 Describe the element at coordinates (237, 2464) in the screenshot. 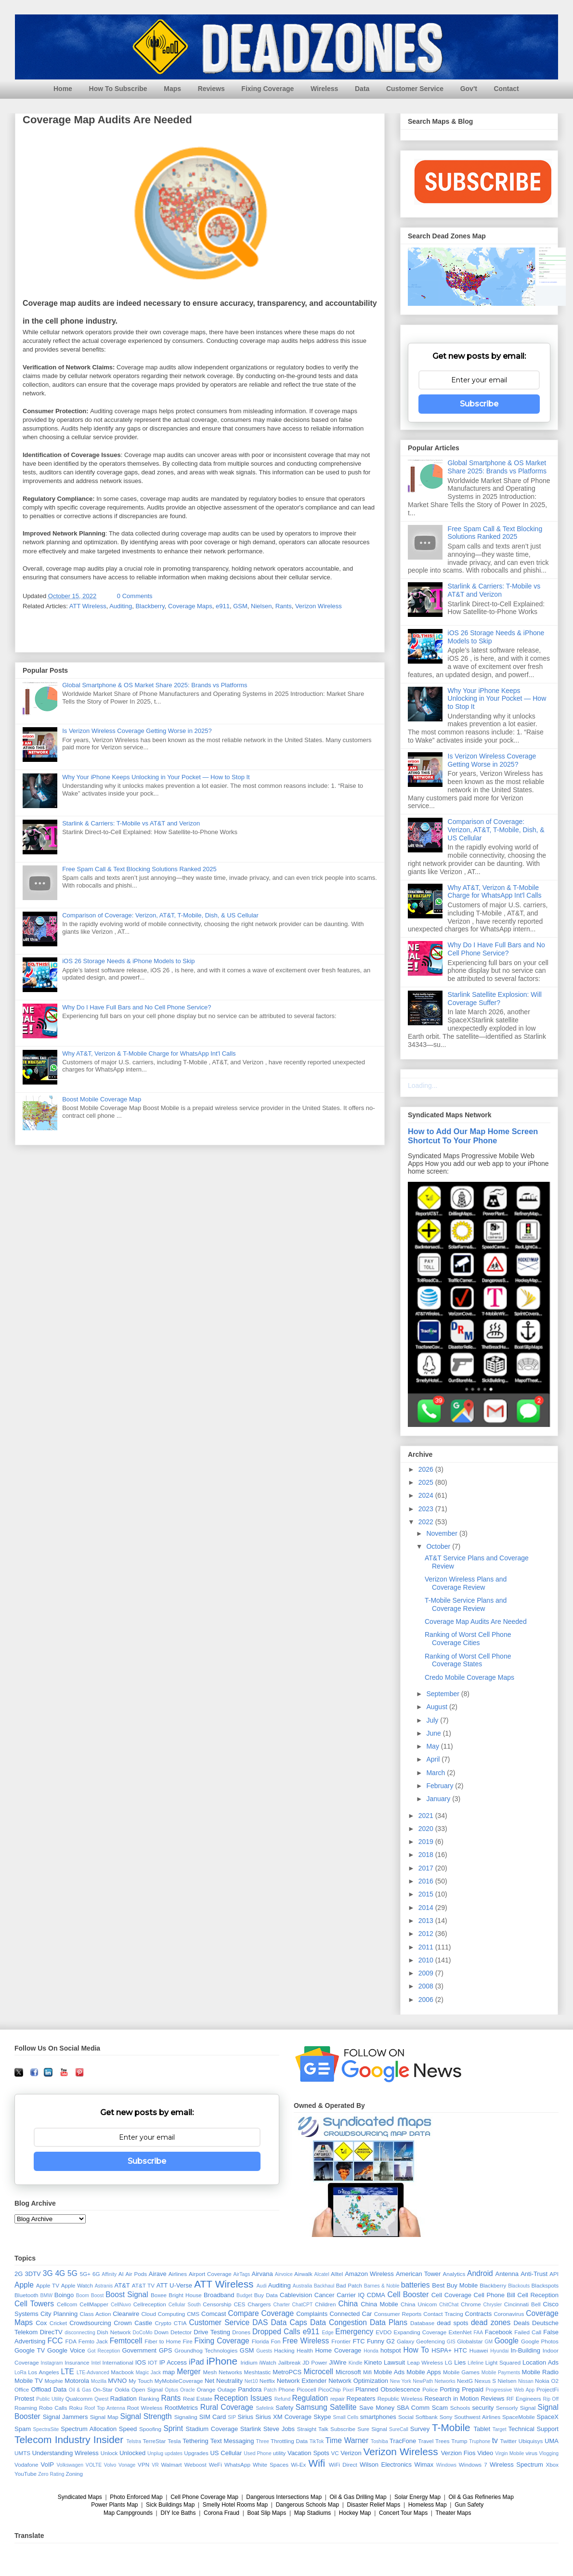

I see `WhatsApp` at that location.